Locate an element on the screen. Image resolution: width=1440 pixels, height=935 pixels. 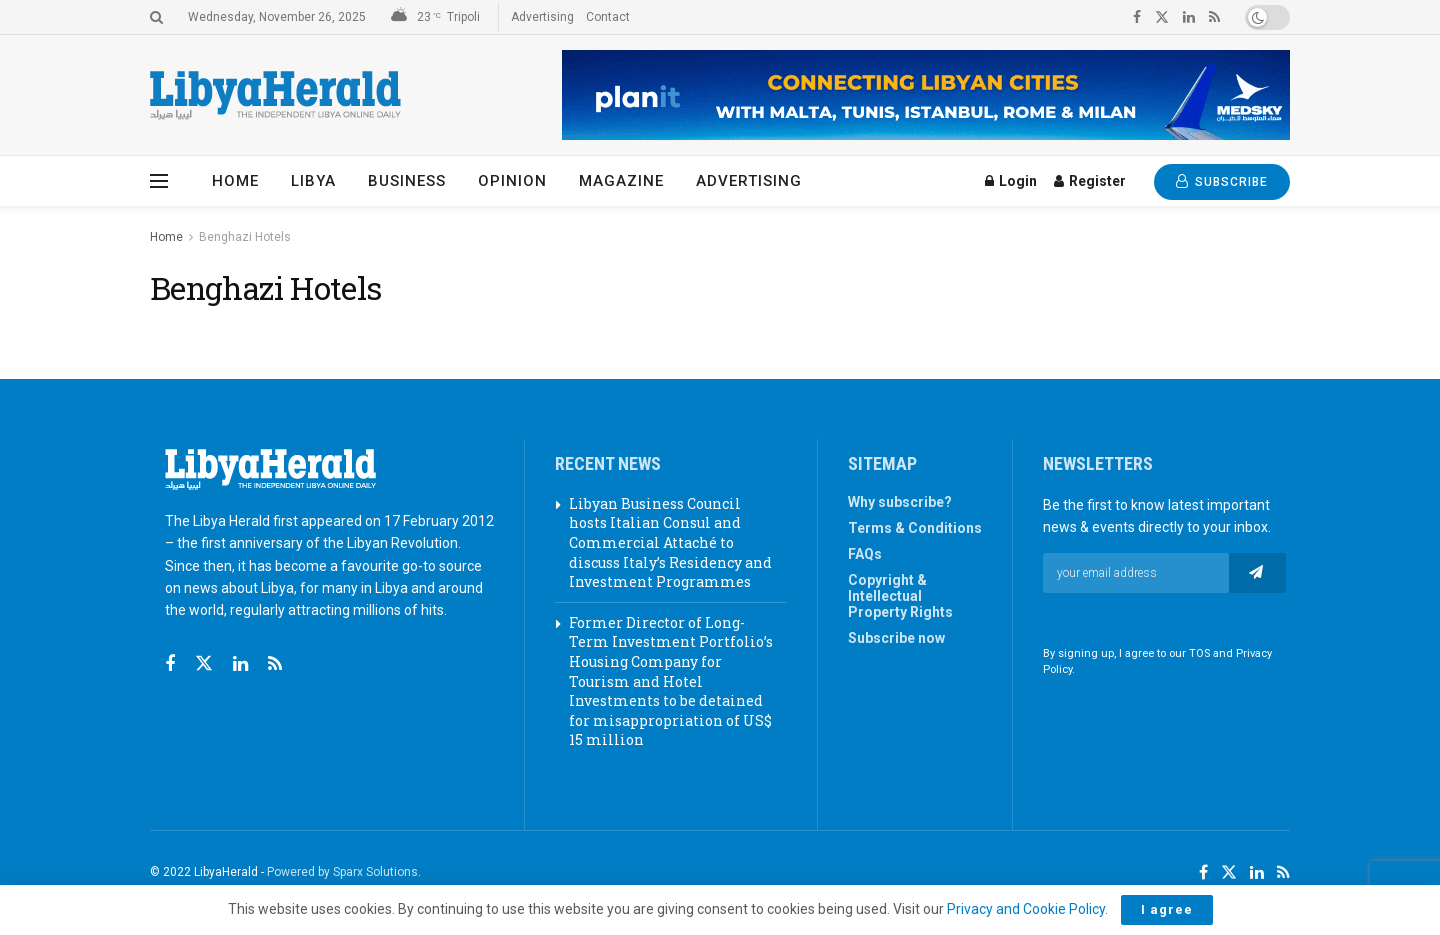
Subscribe now is located at coordinates (896, 638).